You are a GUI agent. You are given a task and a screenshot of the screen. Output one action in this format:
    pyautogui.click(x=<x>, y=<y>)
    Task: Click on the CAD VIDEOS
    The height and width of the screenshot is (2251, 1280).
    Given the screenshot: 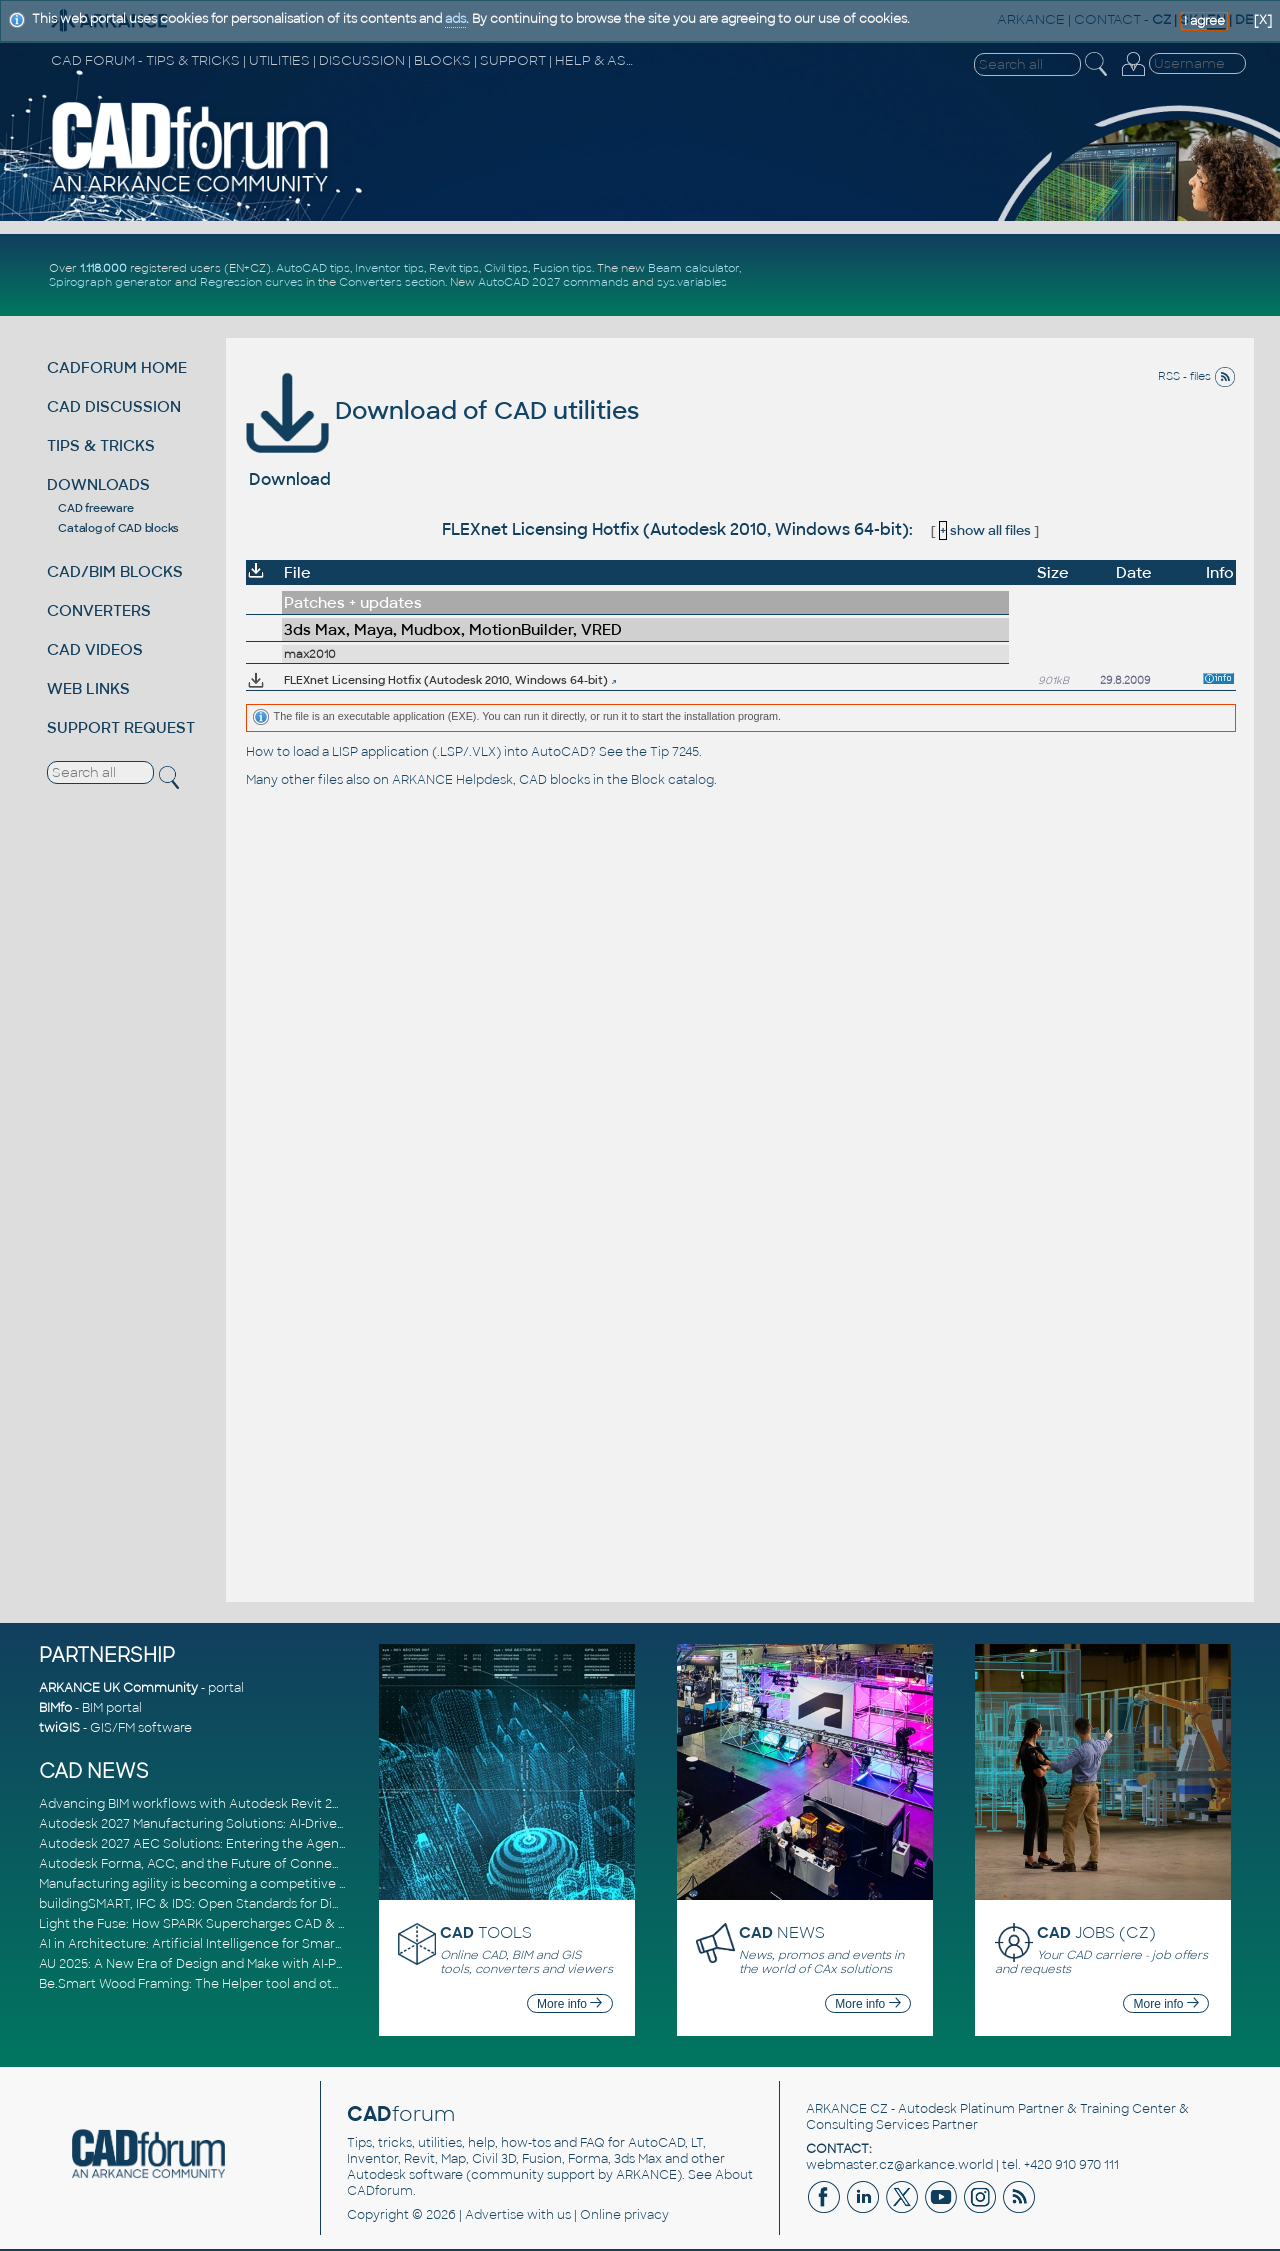 What is the action you would take?
    pyautogui.click(x=95, y=649)
    